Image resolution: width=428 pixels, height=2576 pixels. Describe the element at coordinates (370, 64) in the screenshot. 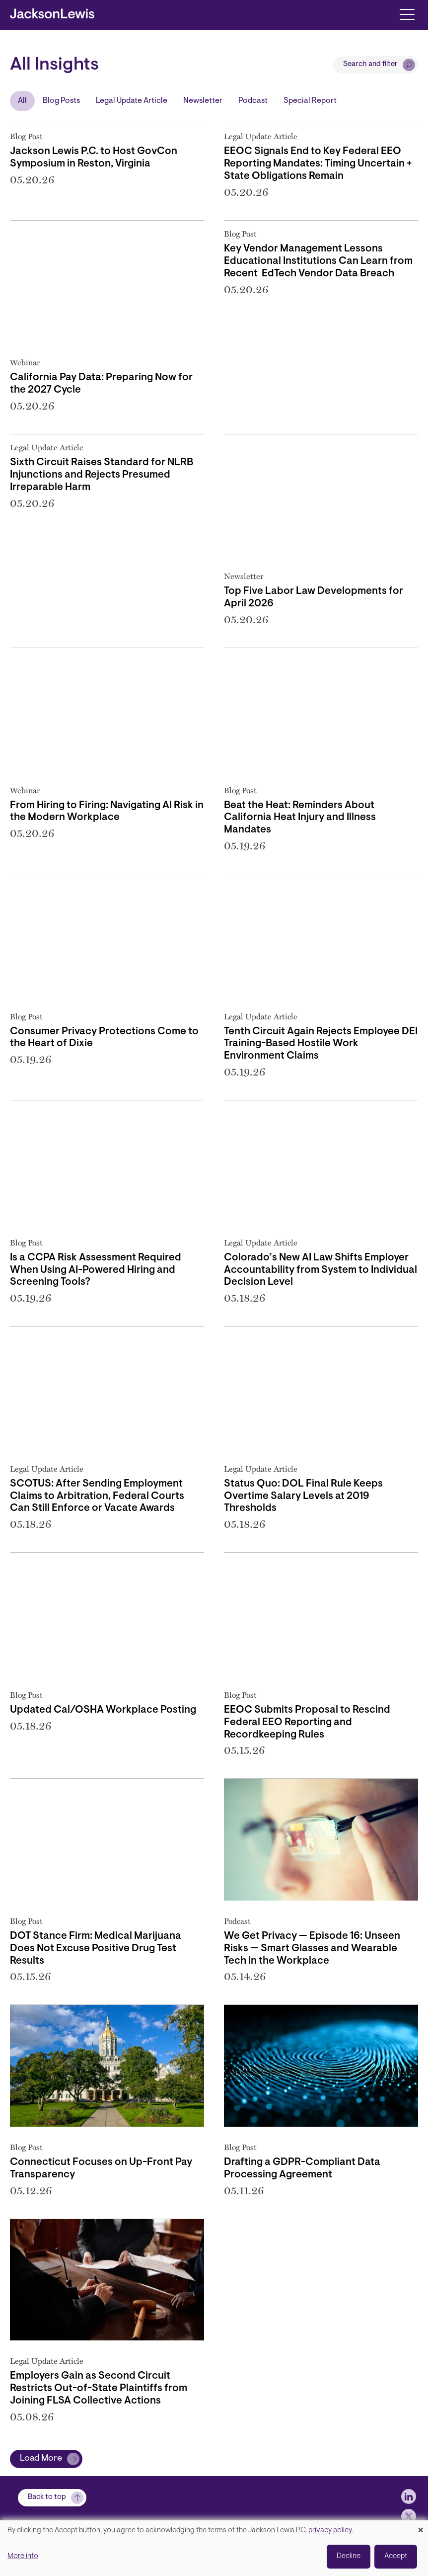

I see `Search and filter` at that location.